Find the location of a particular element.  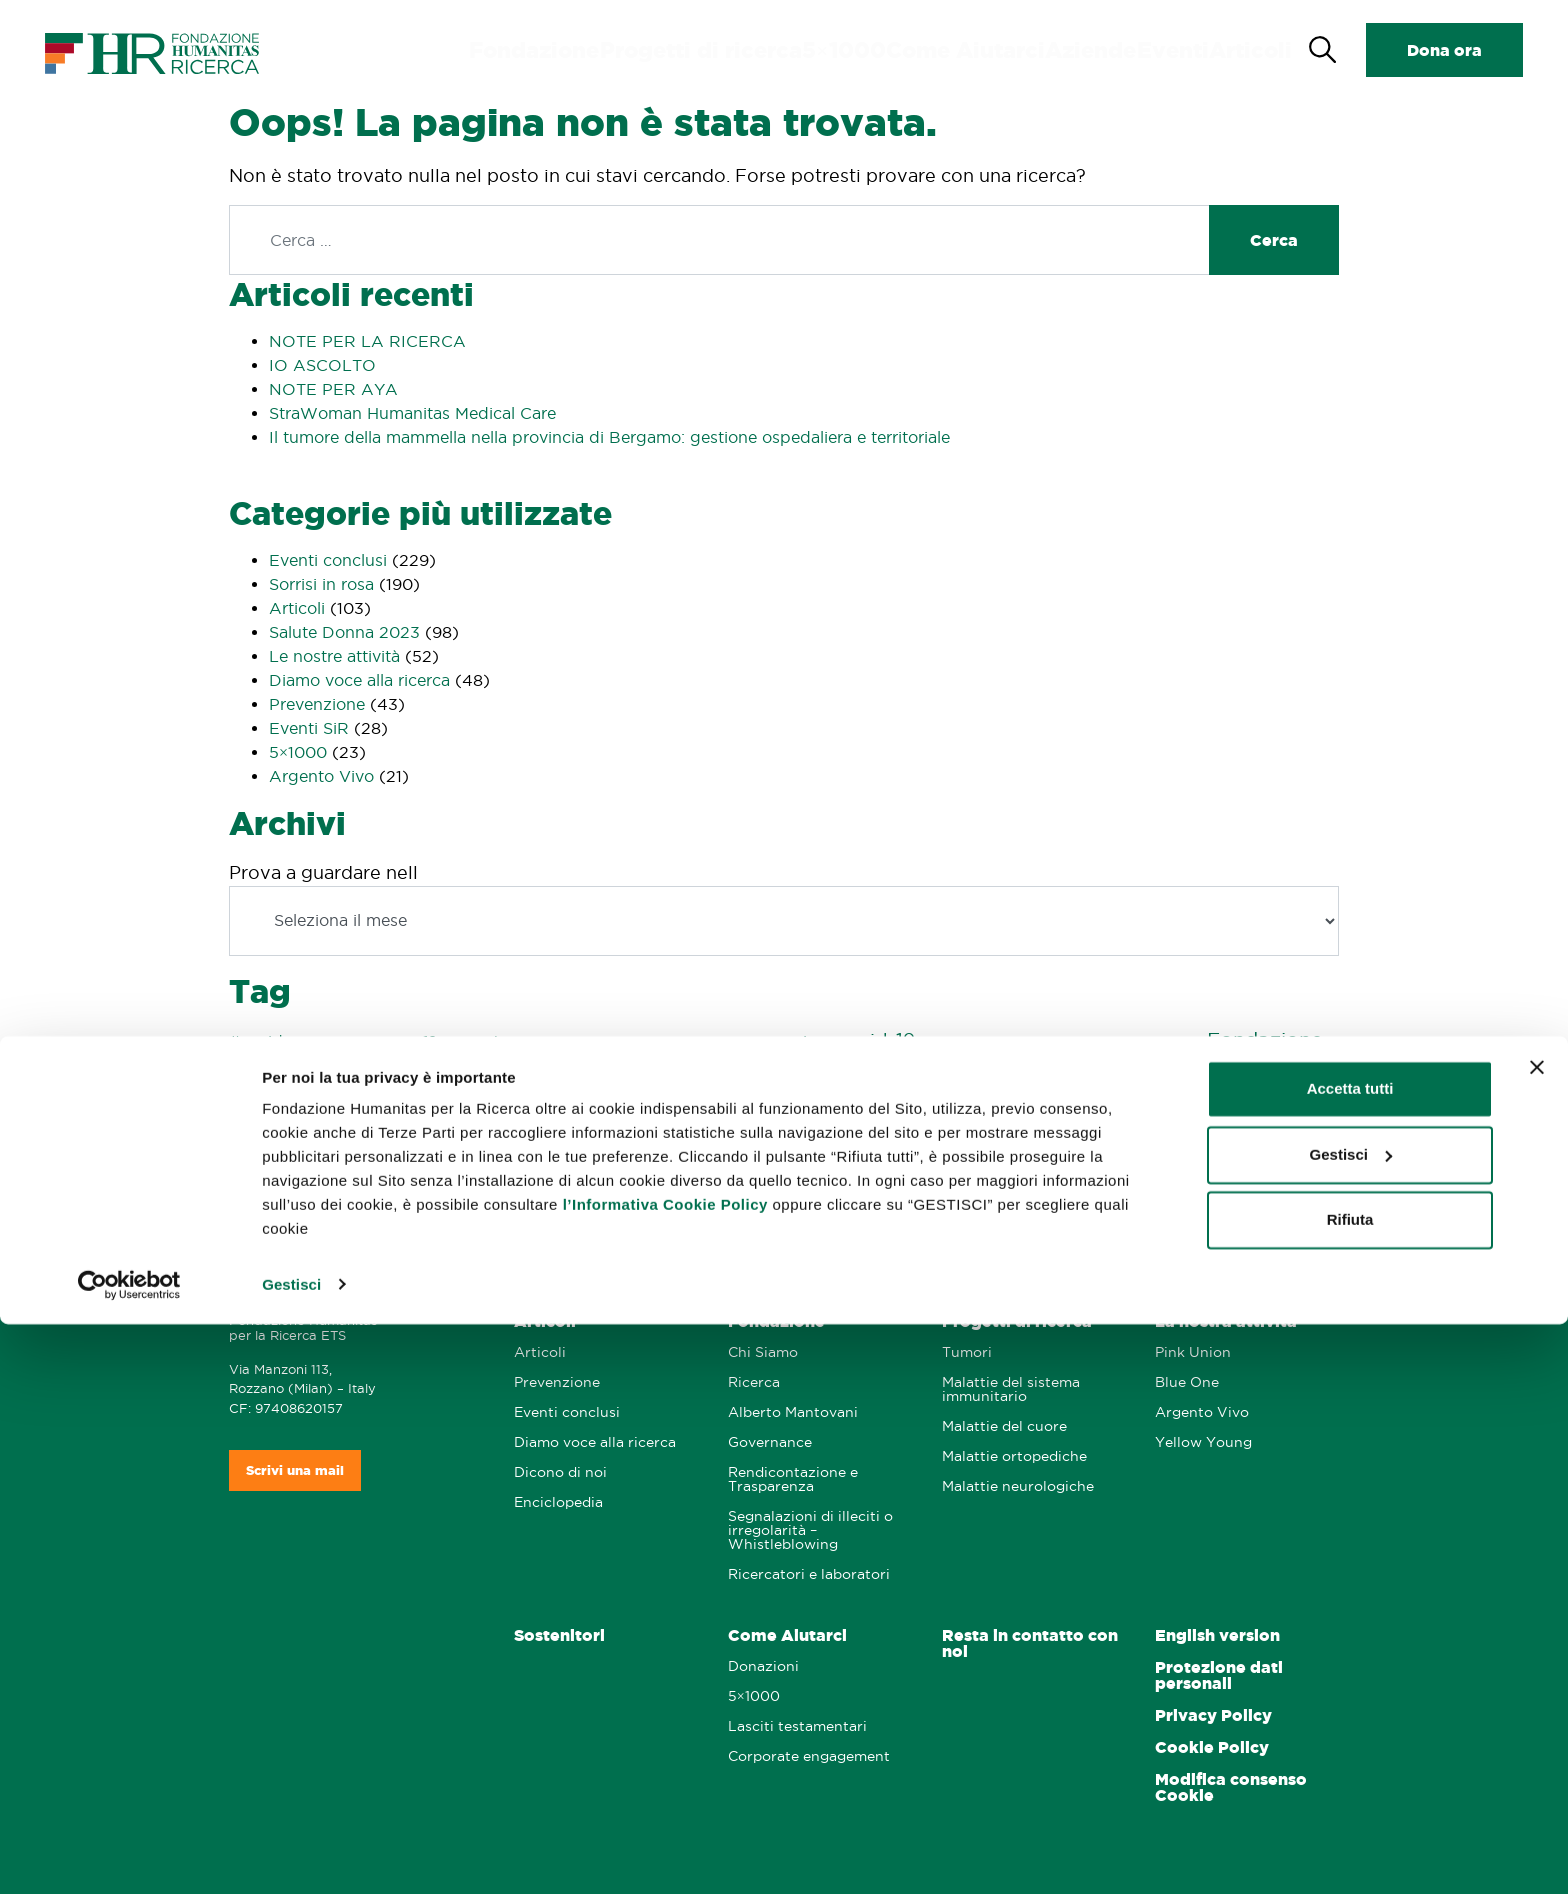

Salute Donna 2023 is located at coordinates (344, 632).